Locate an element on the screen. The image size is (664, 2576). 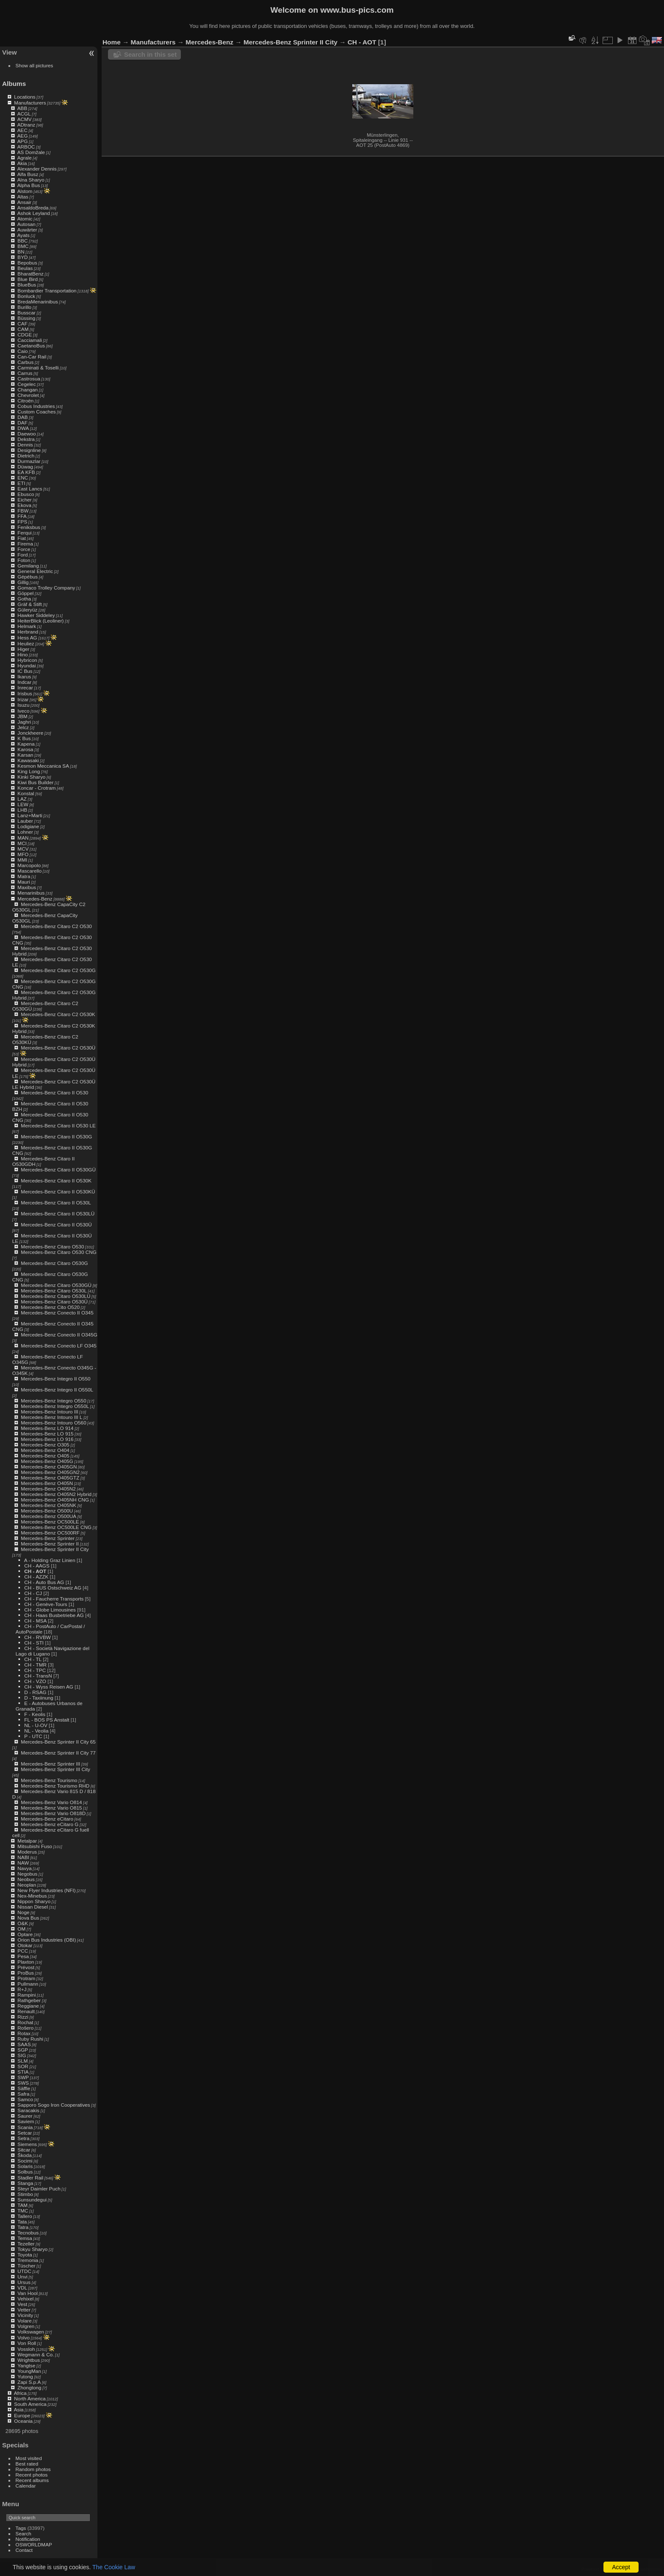
Mercedes-Benz Citaro II O530Ü is located at coordinates (56, 1224).